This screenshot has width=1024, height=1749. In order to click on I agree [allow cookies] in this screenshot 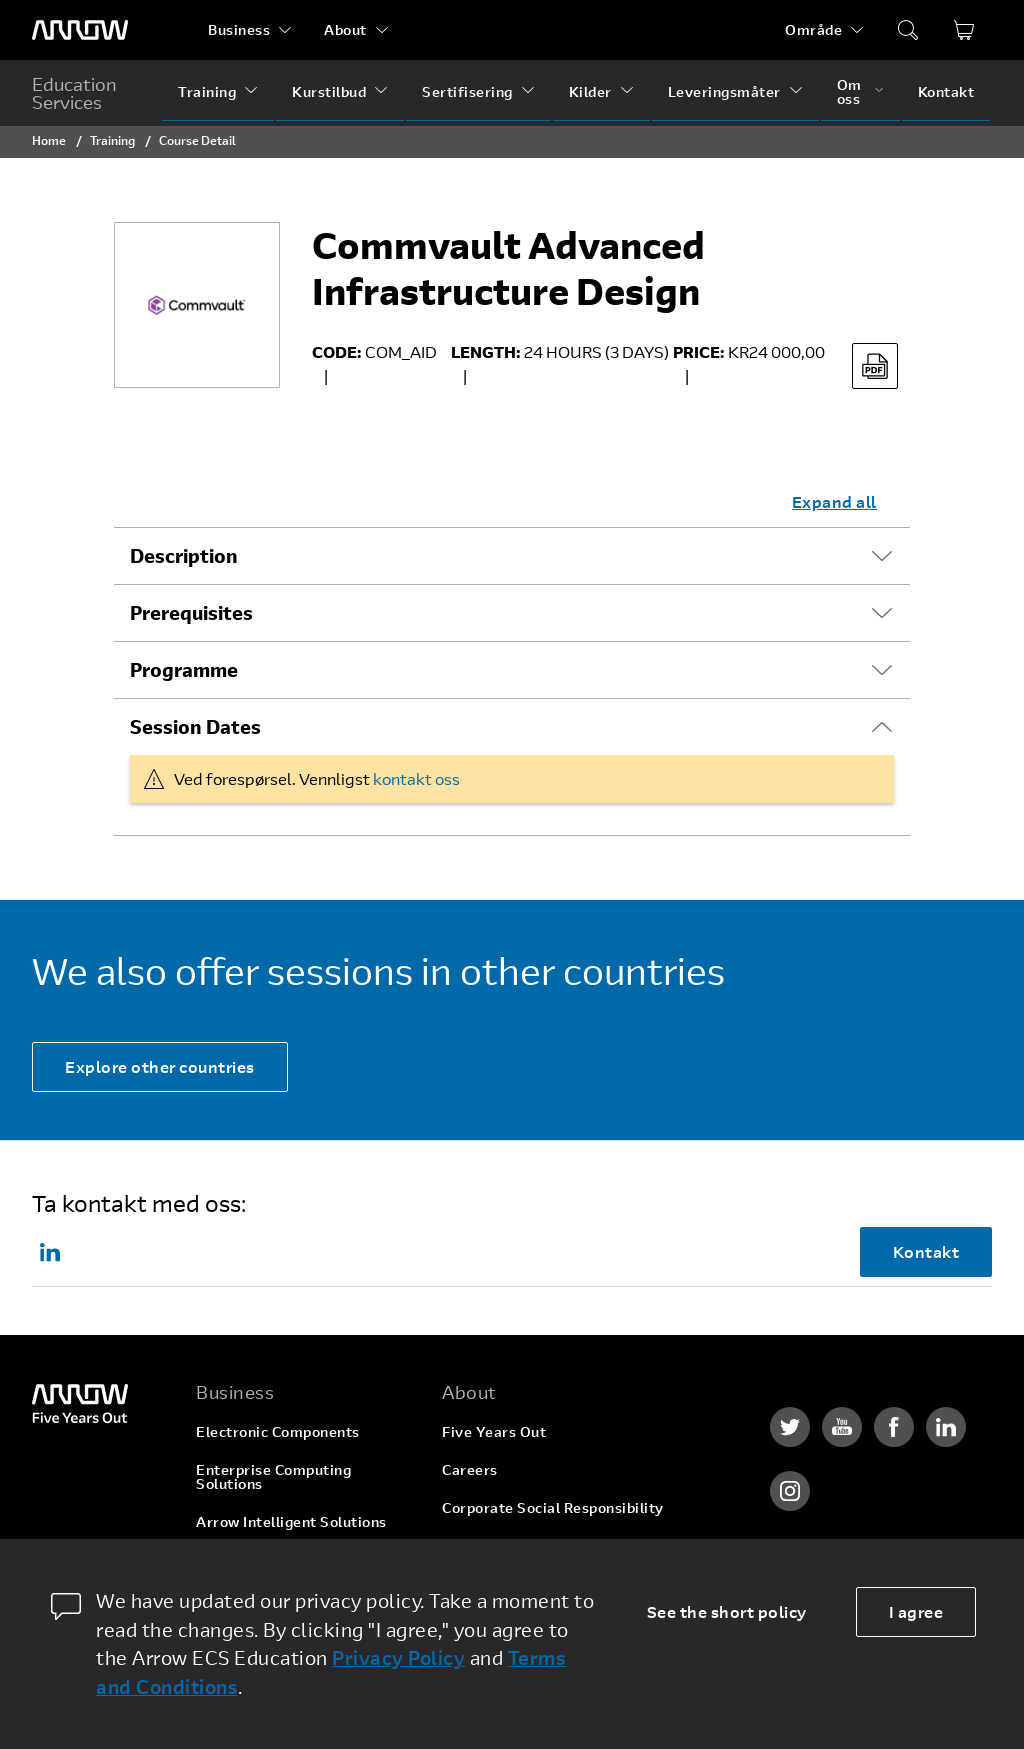, I will do `click(916, 1611)`.